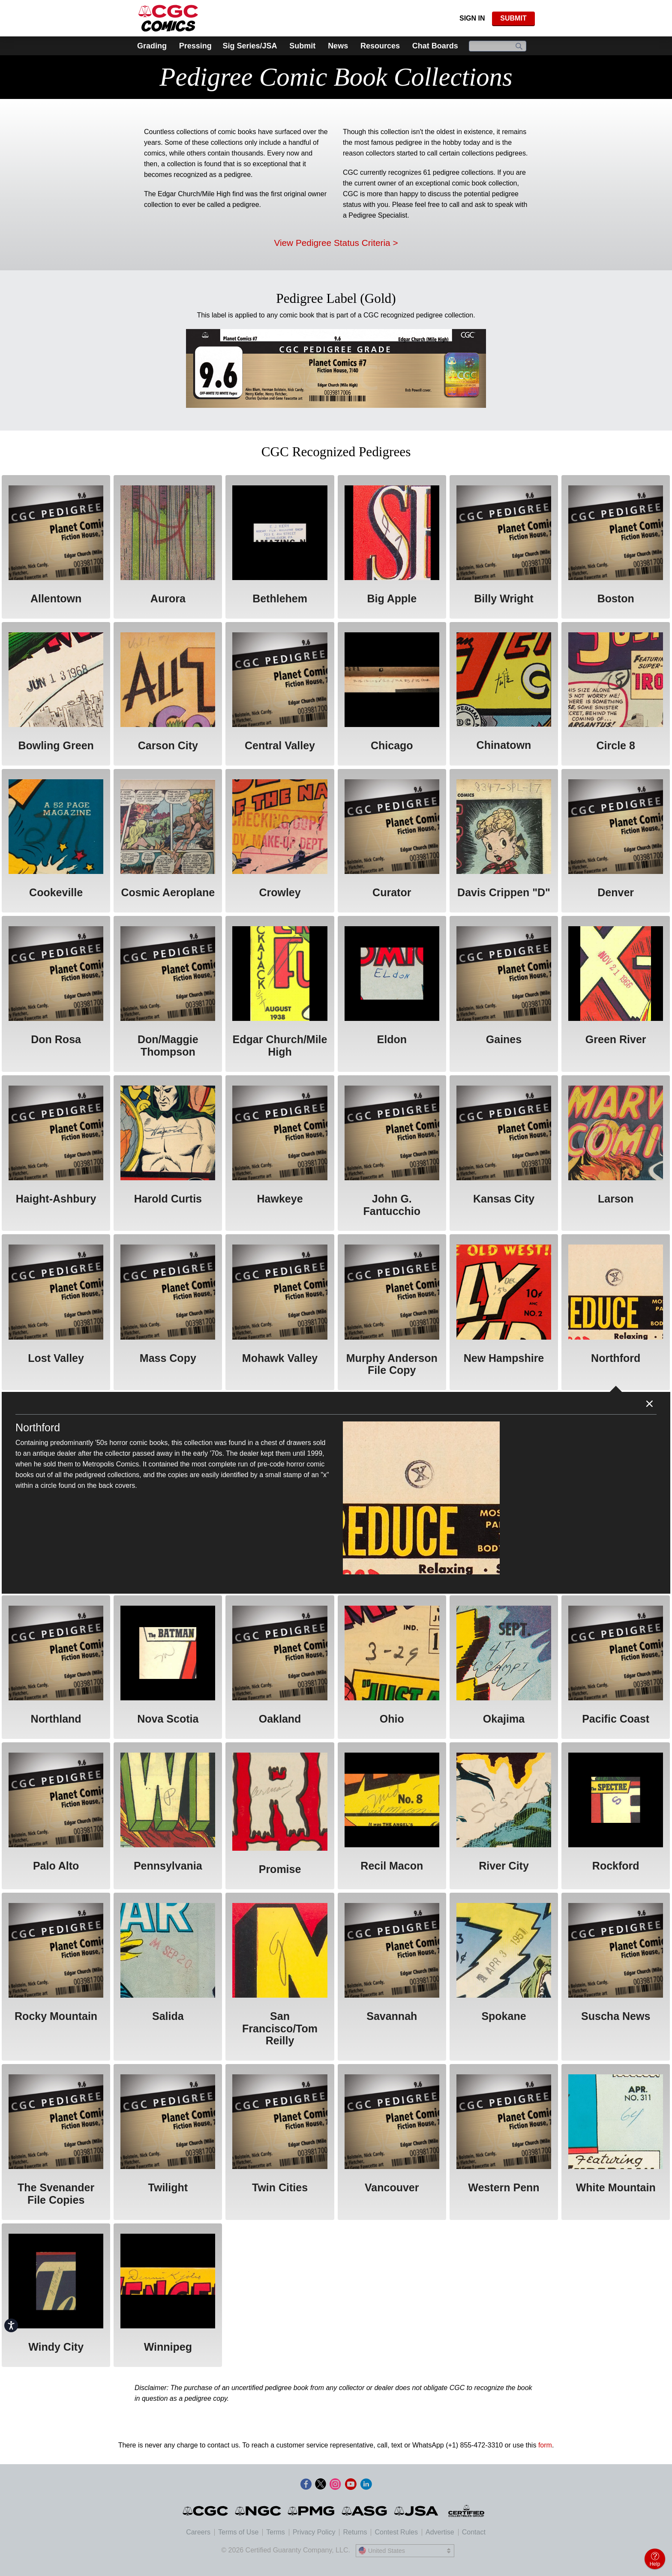 Image resolution: width=672 pixels, height=2576 pixels. I want to click on Privacy Policy, so click(314, 2532).